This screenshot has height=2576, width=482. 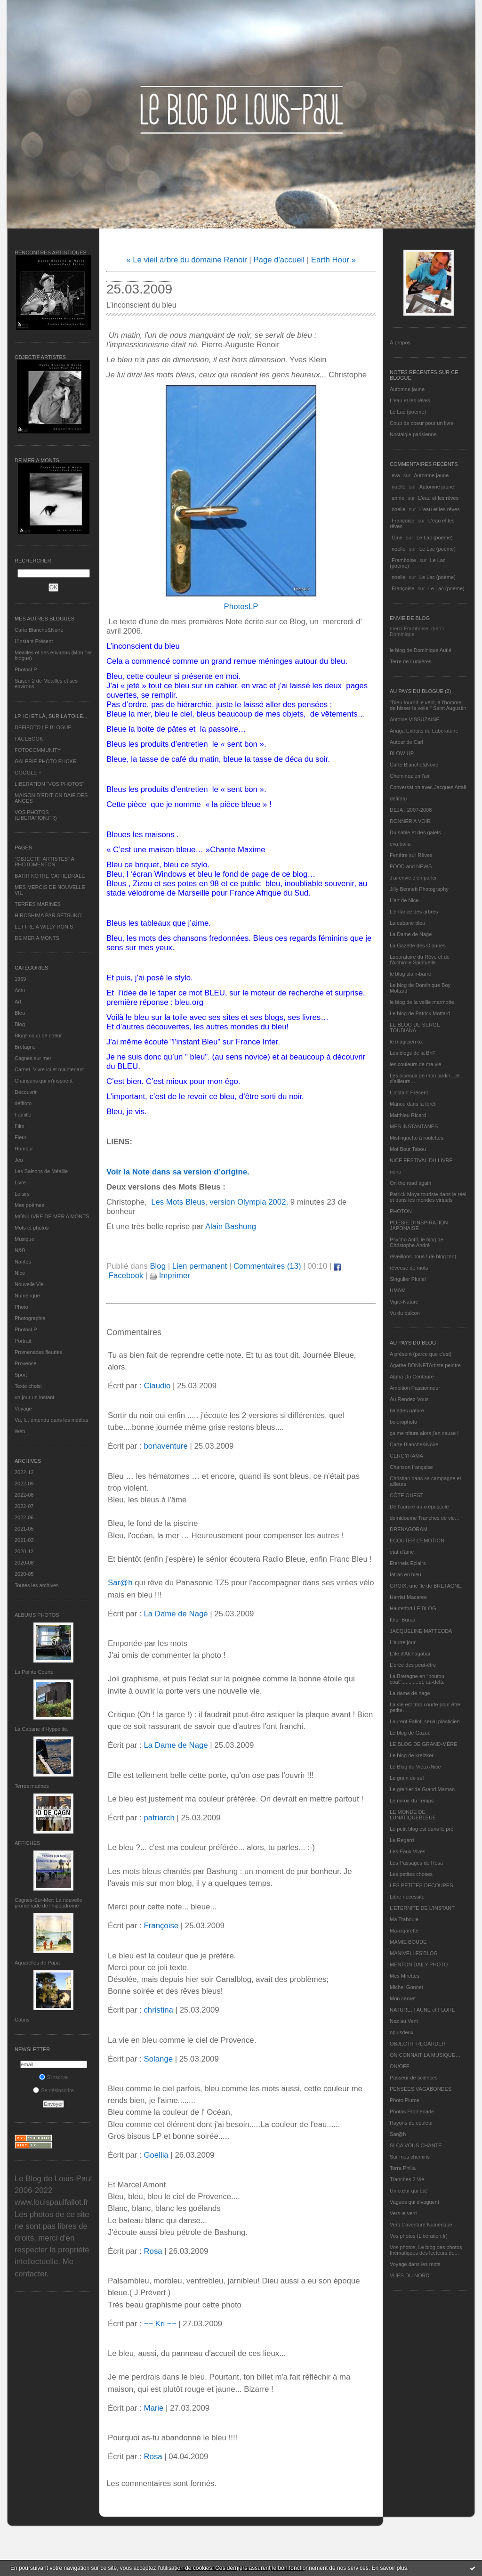 What do you see at coordinates (422, 423) in the screenshot?
I see `Coup de coeur pour un livre` at bounding box center [422, 423].